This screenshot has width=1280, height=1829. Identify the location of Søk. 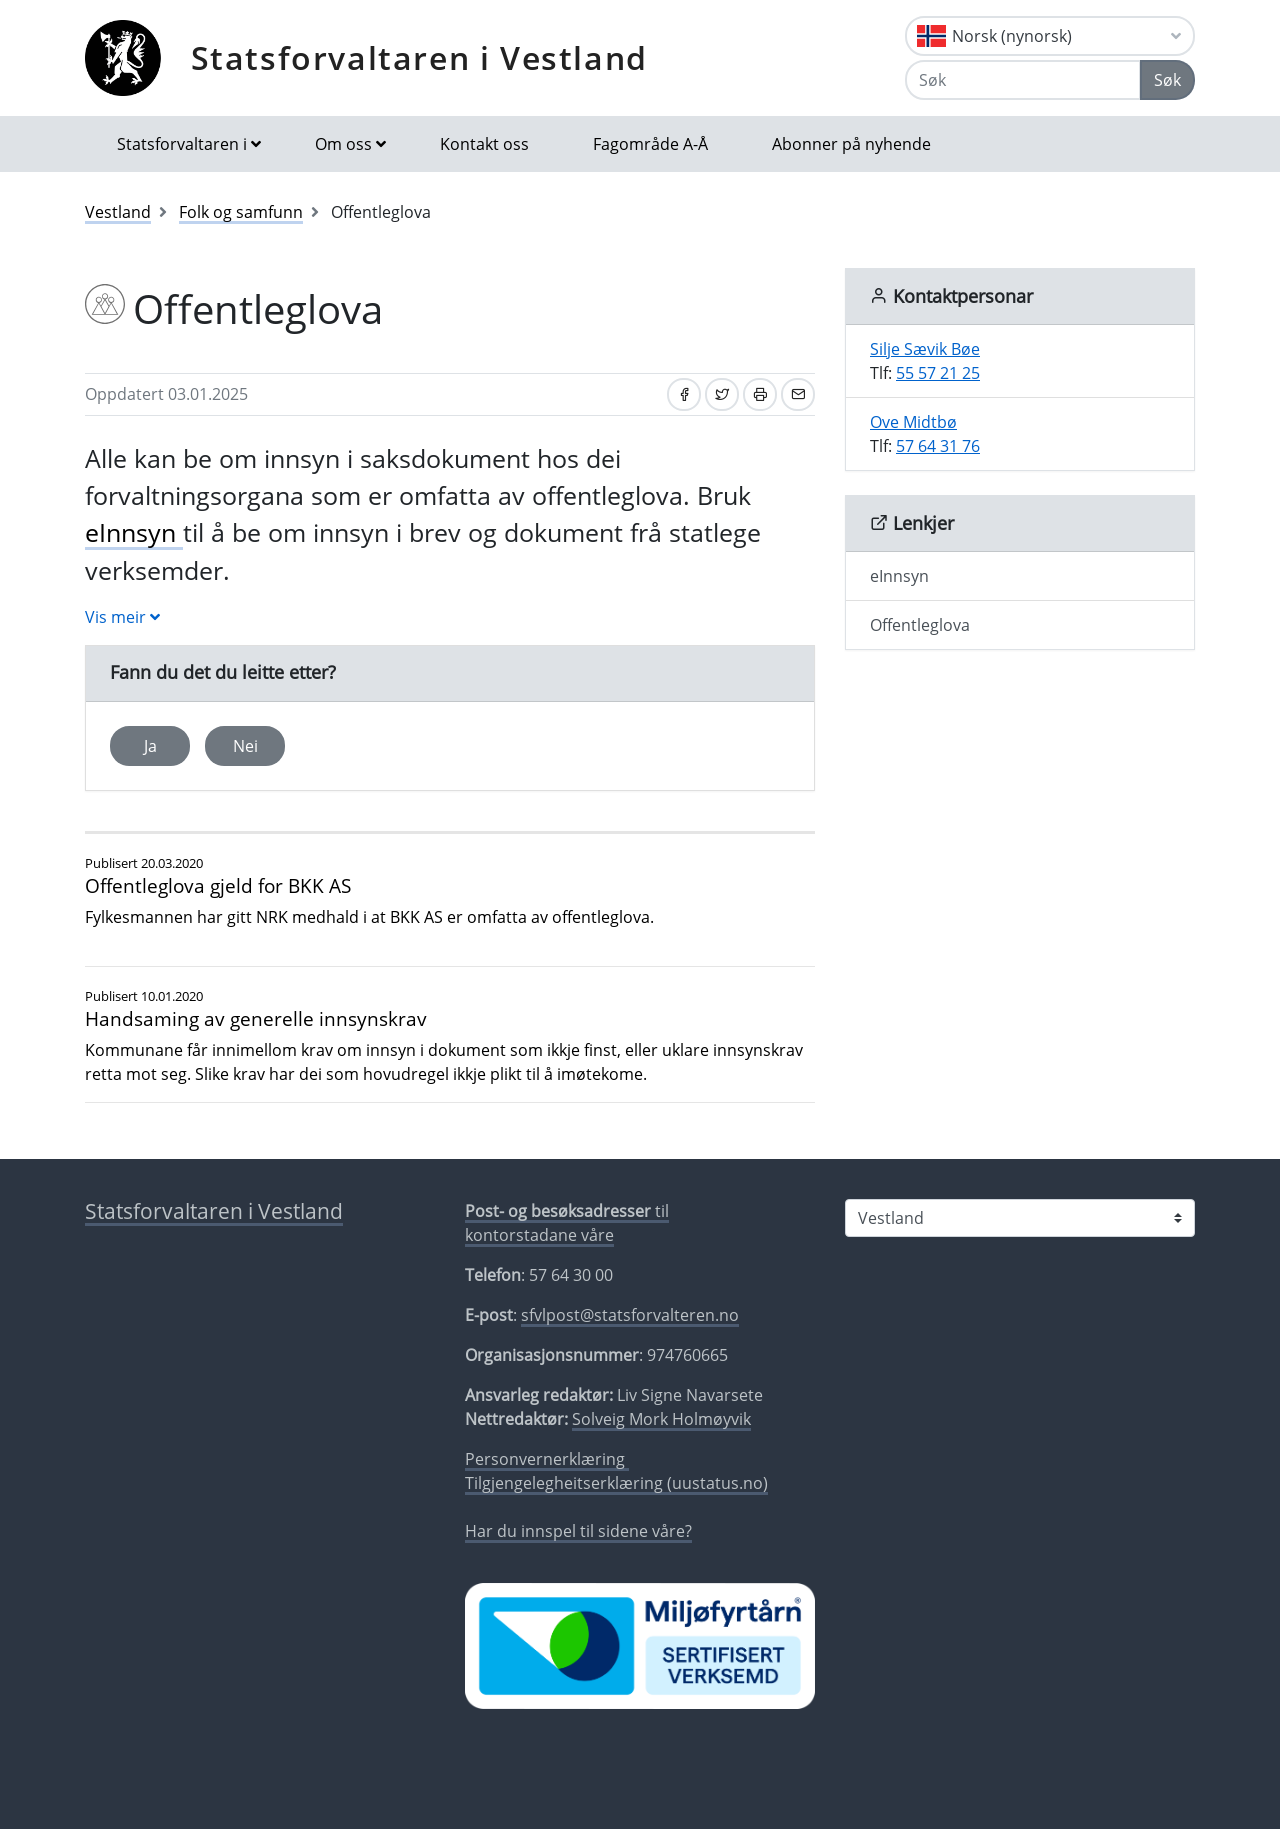
(1167, 80).